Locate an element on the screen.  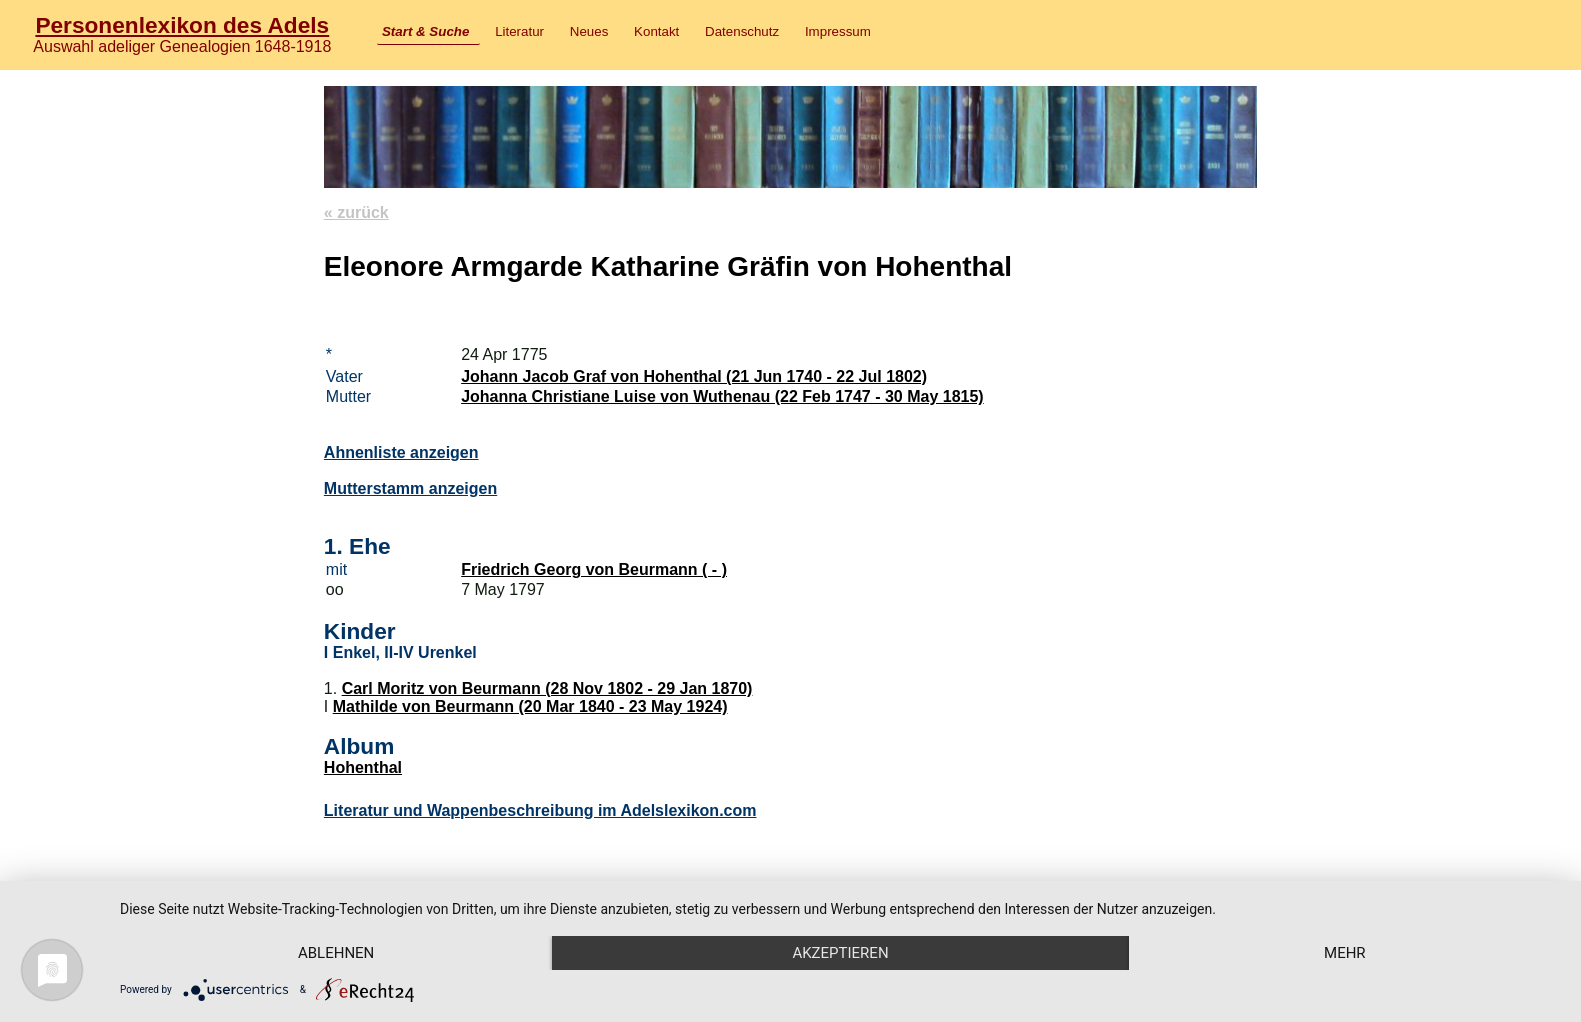
Johann Jacob Graf von Hohenthal (21 Jun 1740 - 22 Jul 1802) is located at coordinates (694, 376).